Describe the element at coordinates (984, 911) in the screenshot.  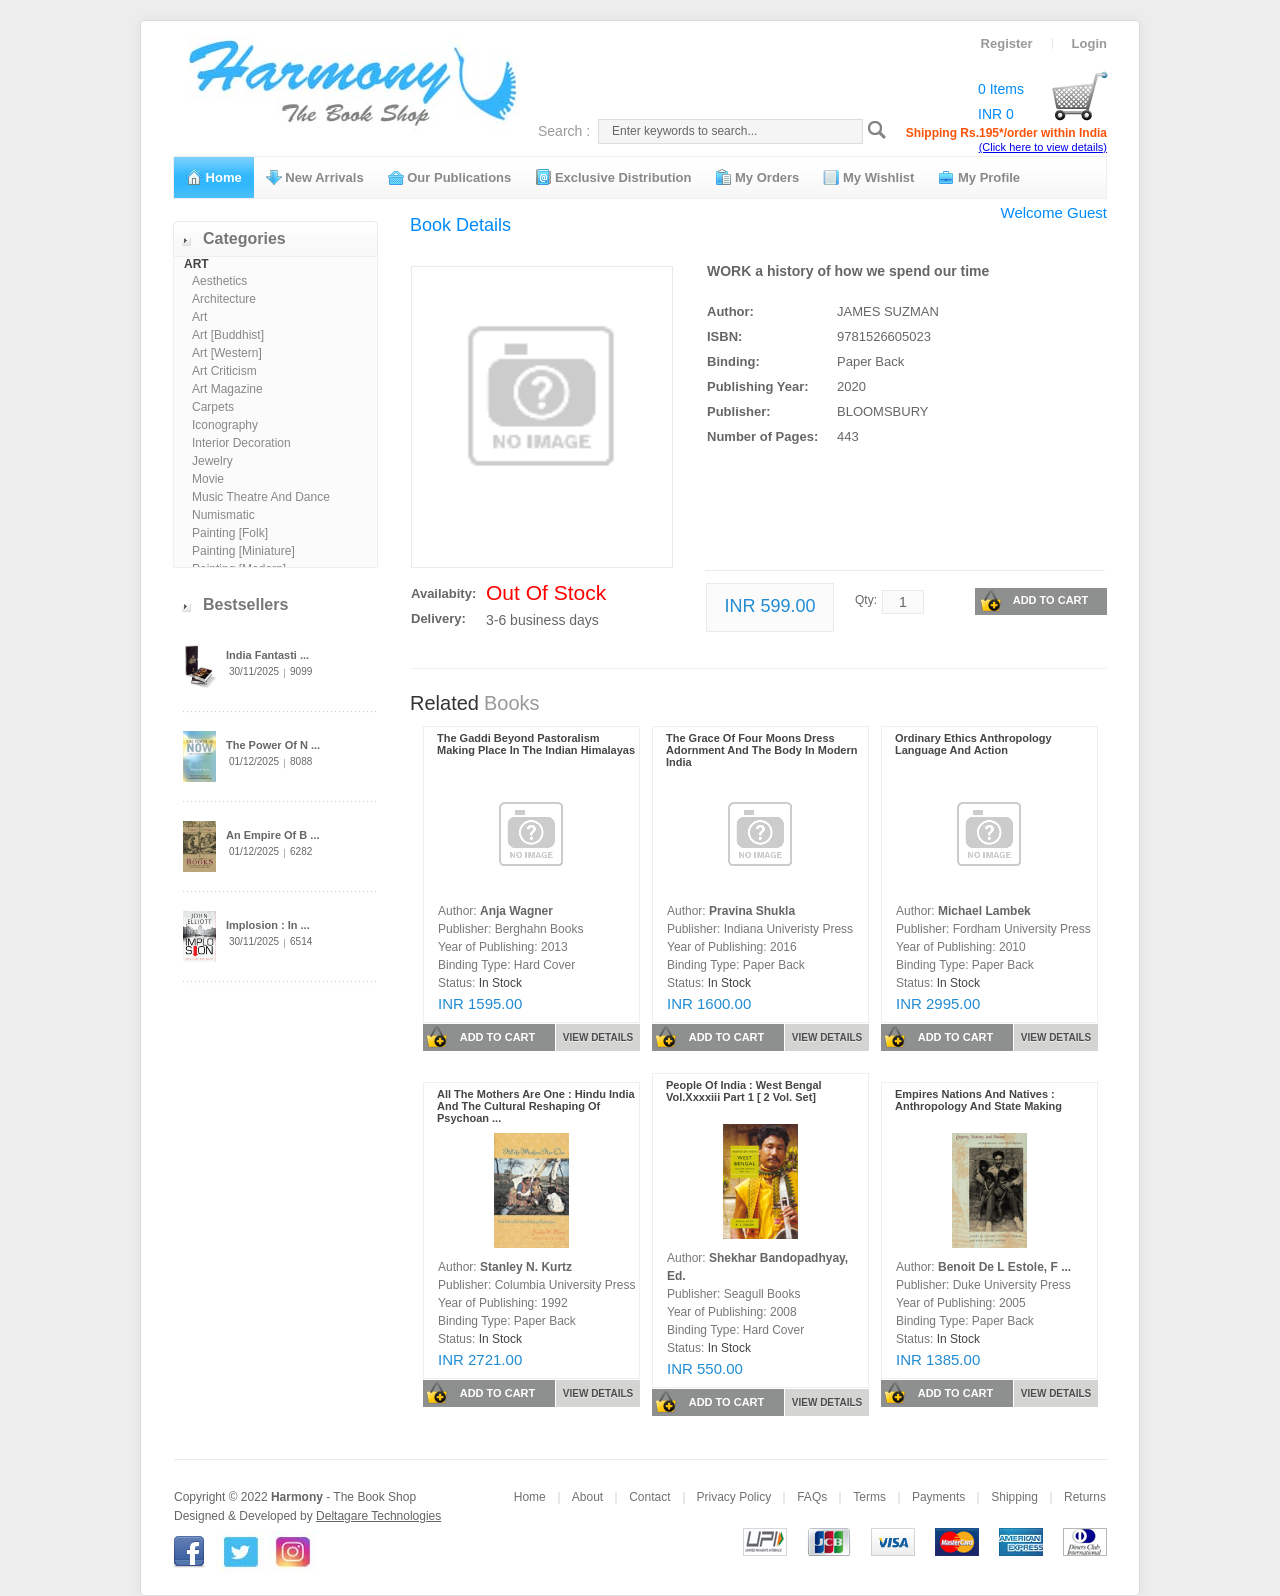
I see `Michael Lambek` at that location.